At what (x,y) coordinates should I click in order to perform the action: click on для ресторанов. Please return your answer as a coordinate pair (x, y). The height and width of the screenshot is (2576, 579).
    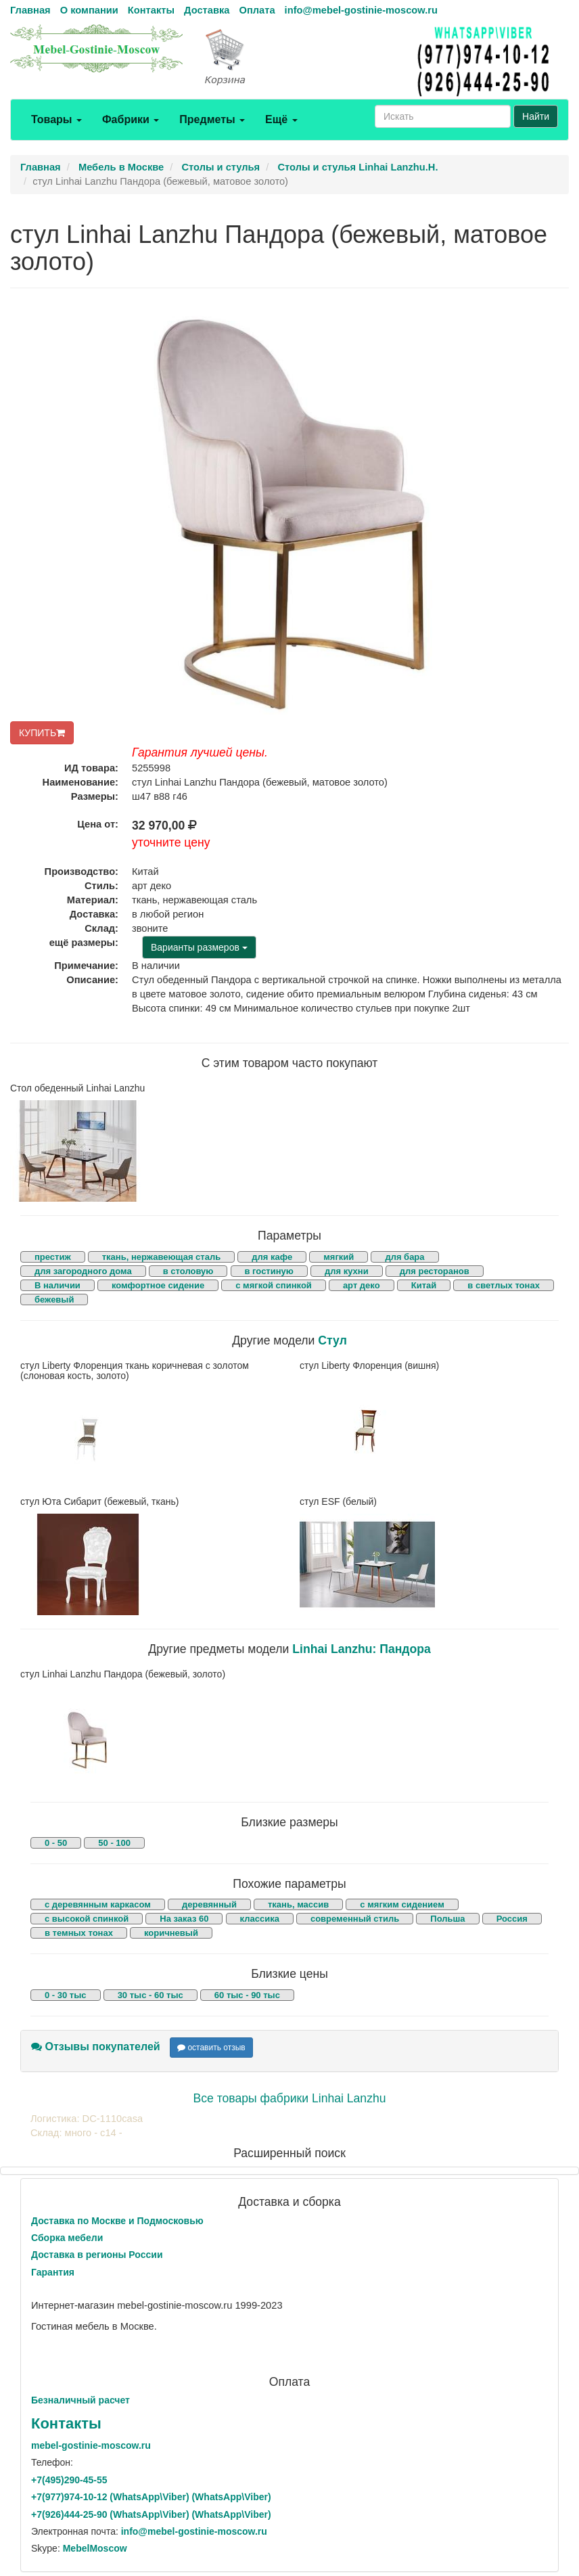
    Looking at the image, I should click on (434, 1271).